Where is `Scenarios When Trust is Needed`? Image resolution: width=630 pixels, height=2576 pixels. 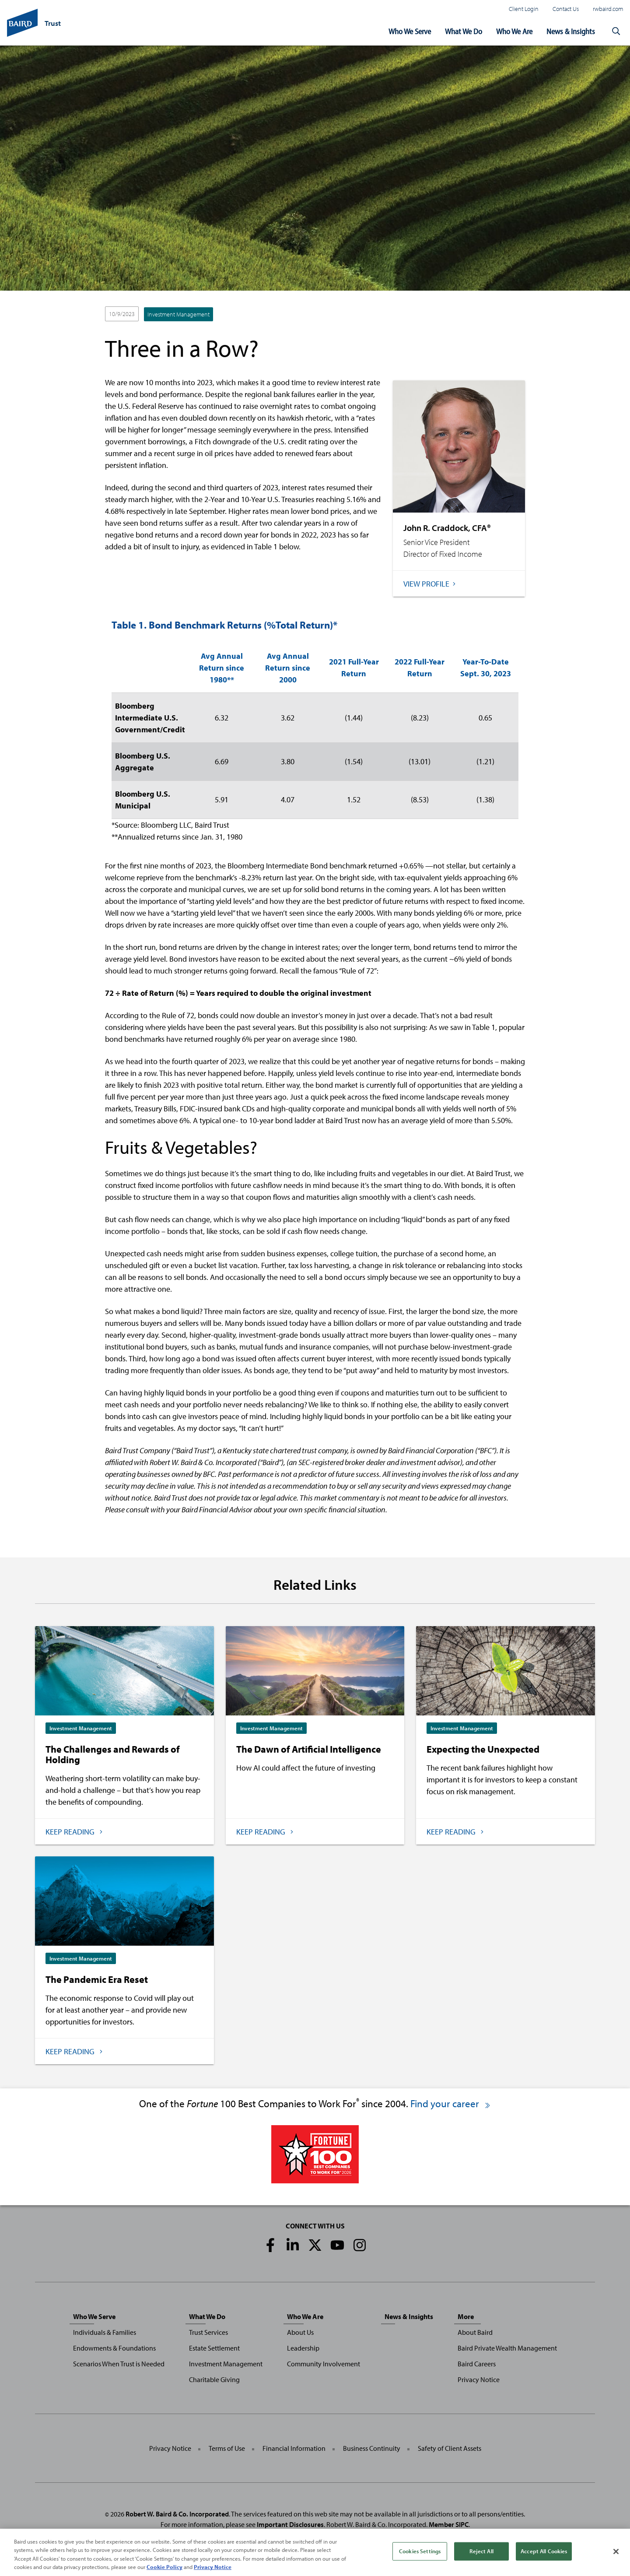 Scenarios When Trust is Needed is located at coordinates (118, 2363).